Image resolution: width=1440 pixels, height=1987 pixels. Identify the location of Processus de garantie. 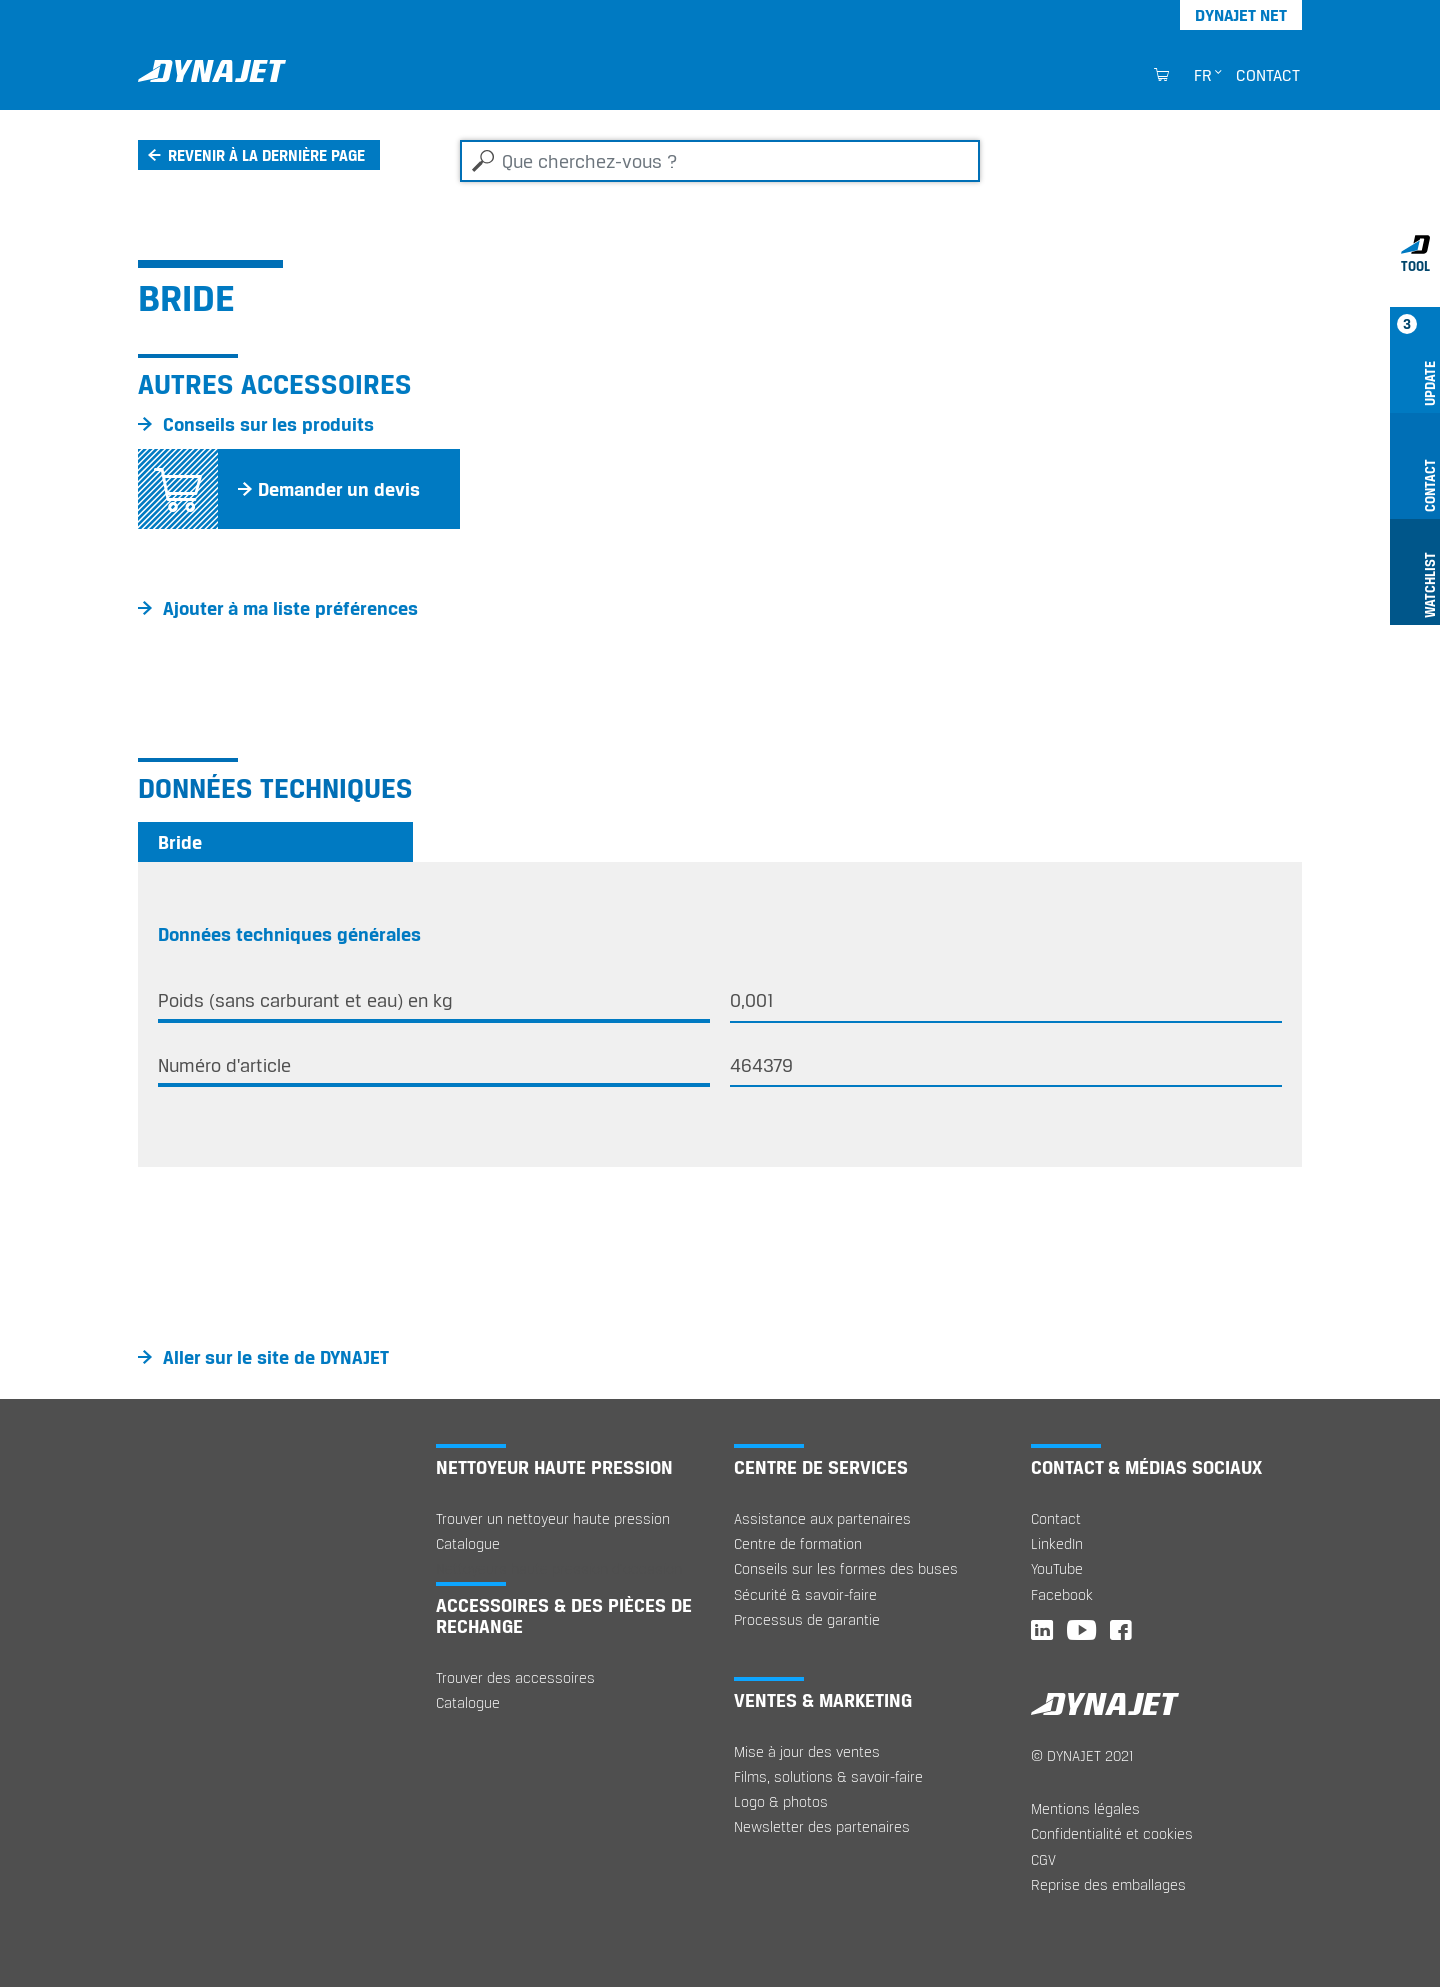
(807, 1619).